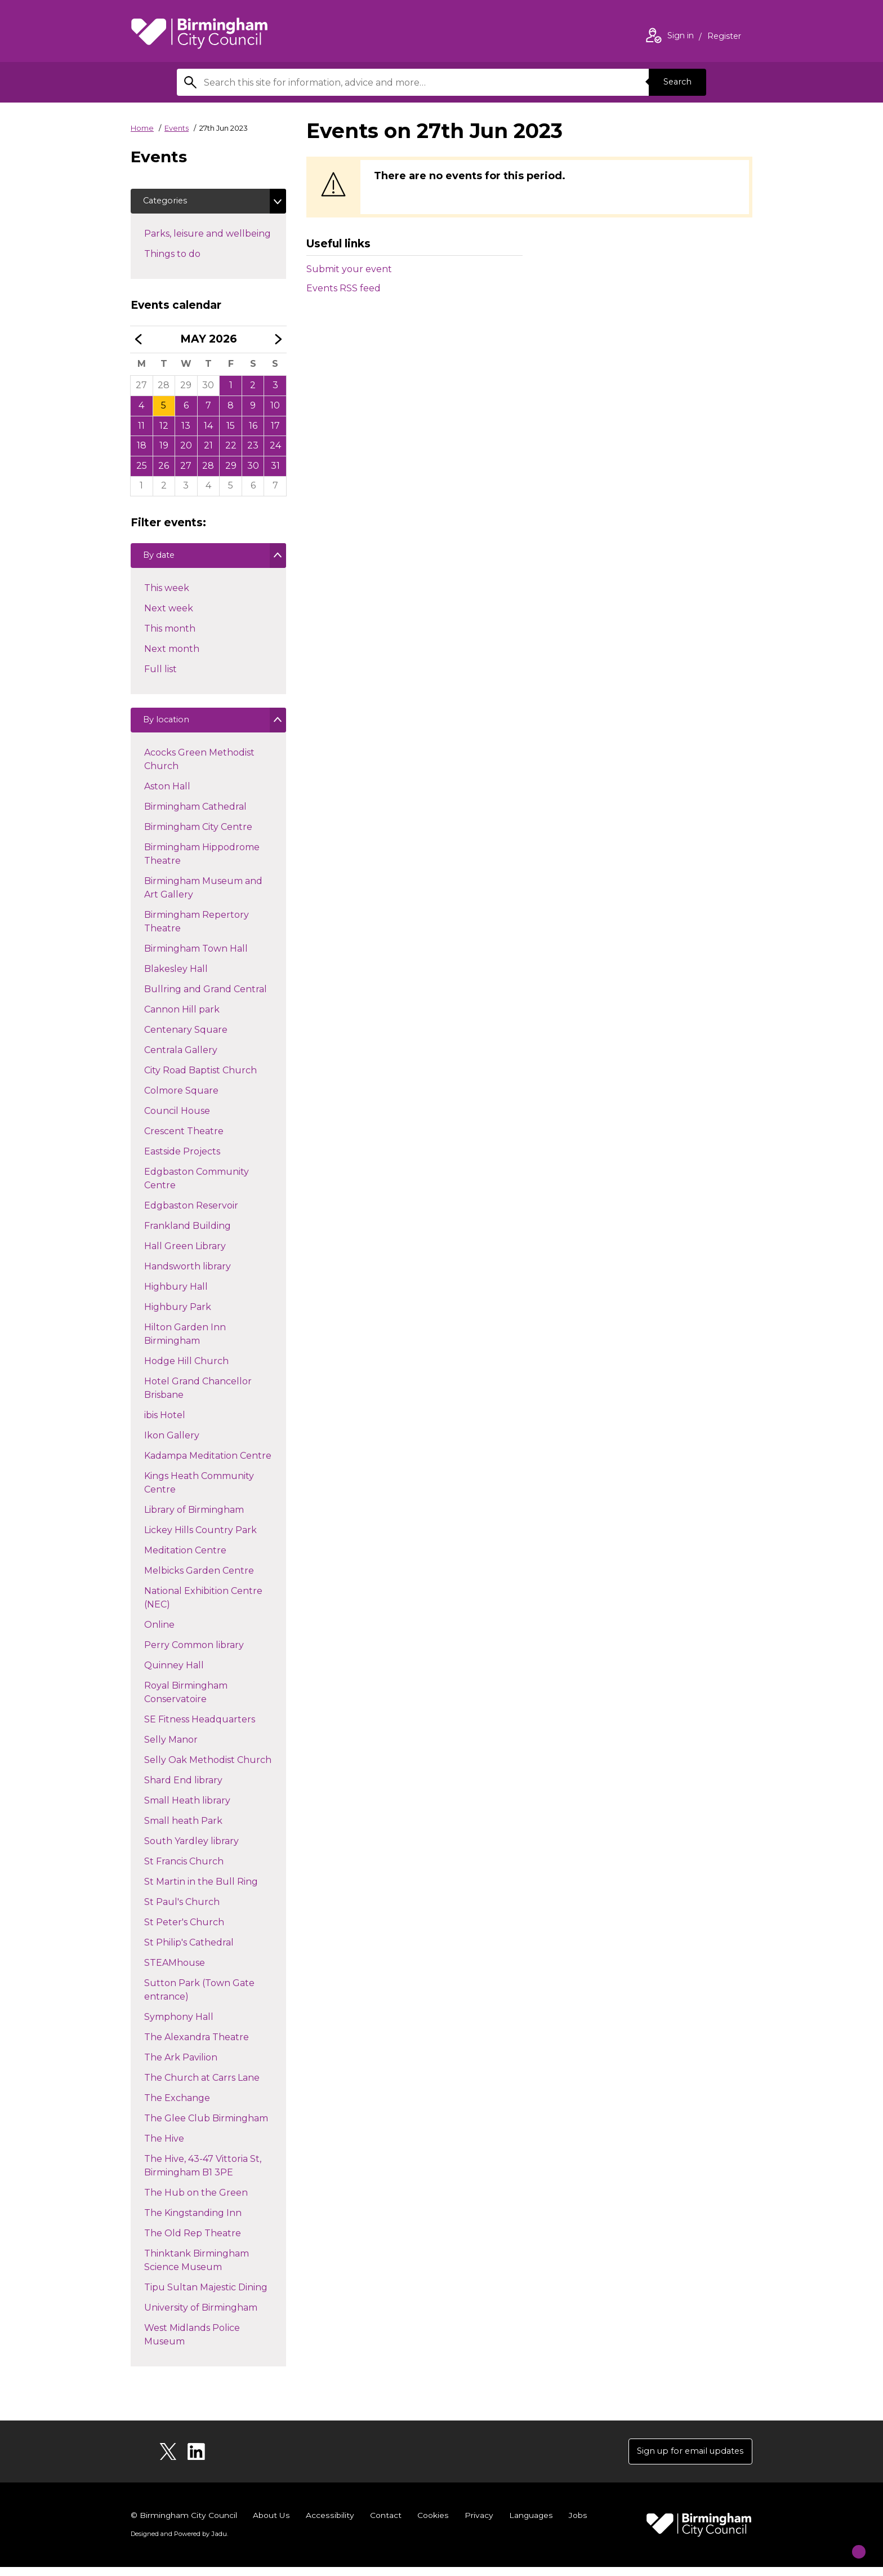 Image resolution: width=883 pixels, height=2576 pixels. What do you see at coordinates (192, 2343) in the screenshot?
I see `West Midlands Police Museum` at bounding box center [192, 2343].